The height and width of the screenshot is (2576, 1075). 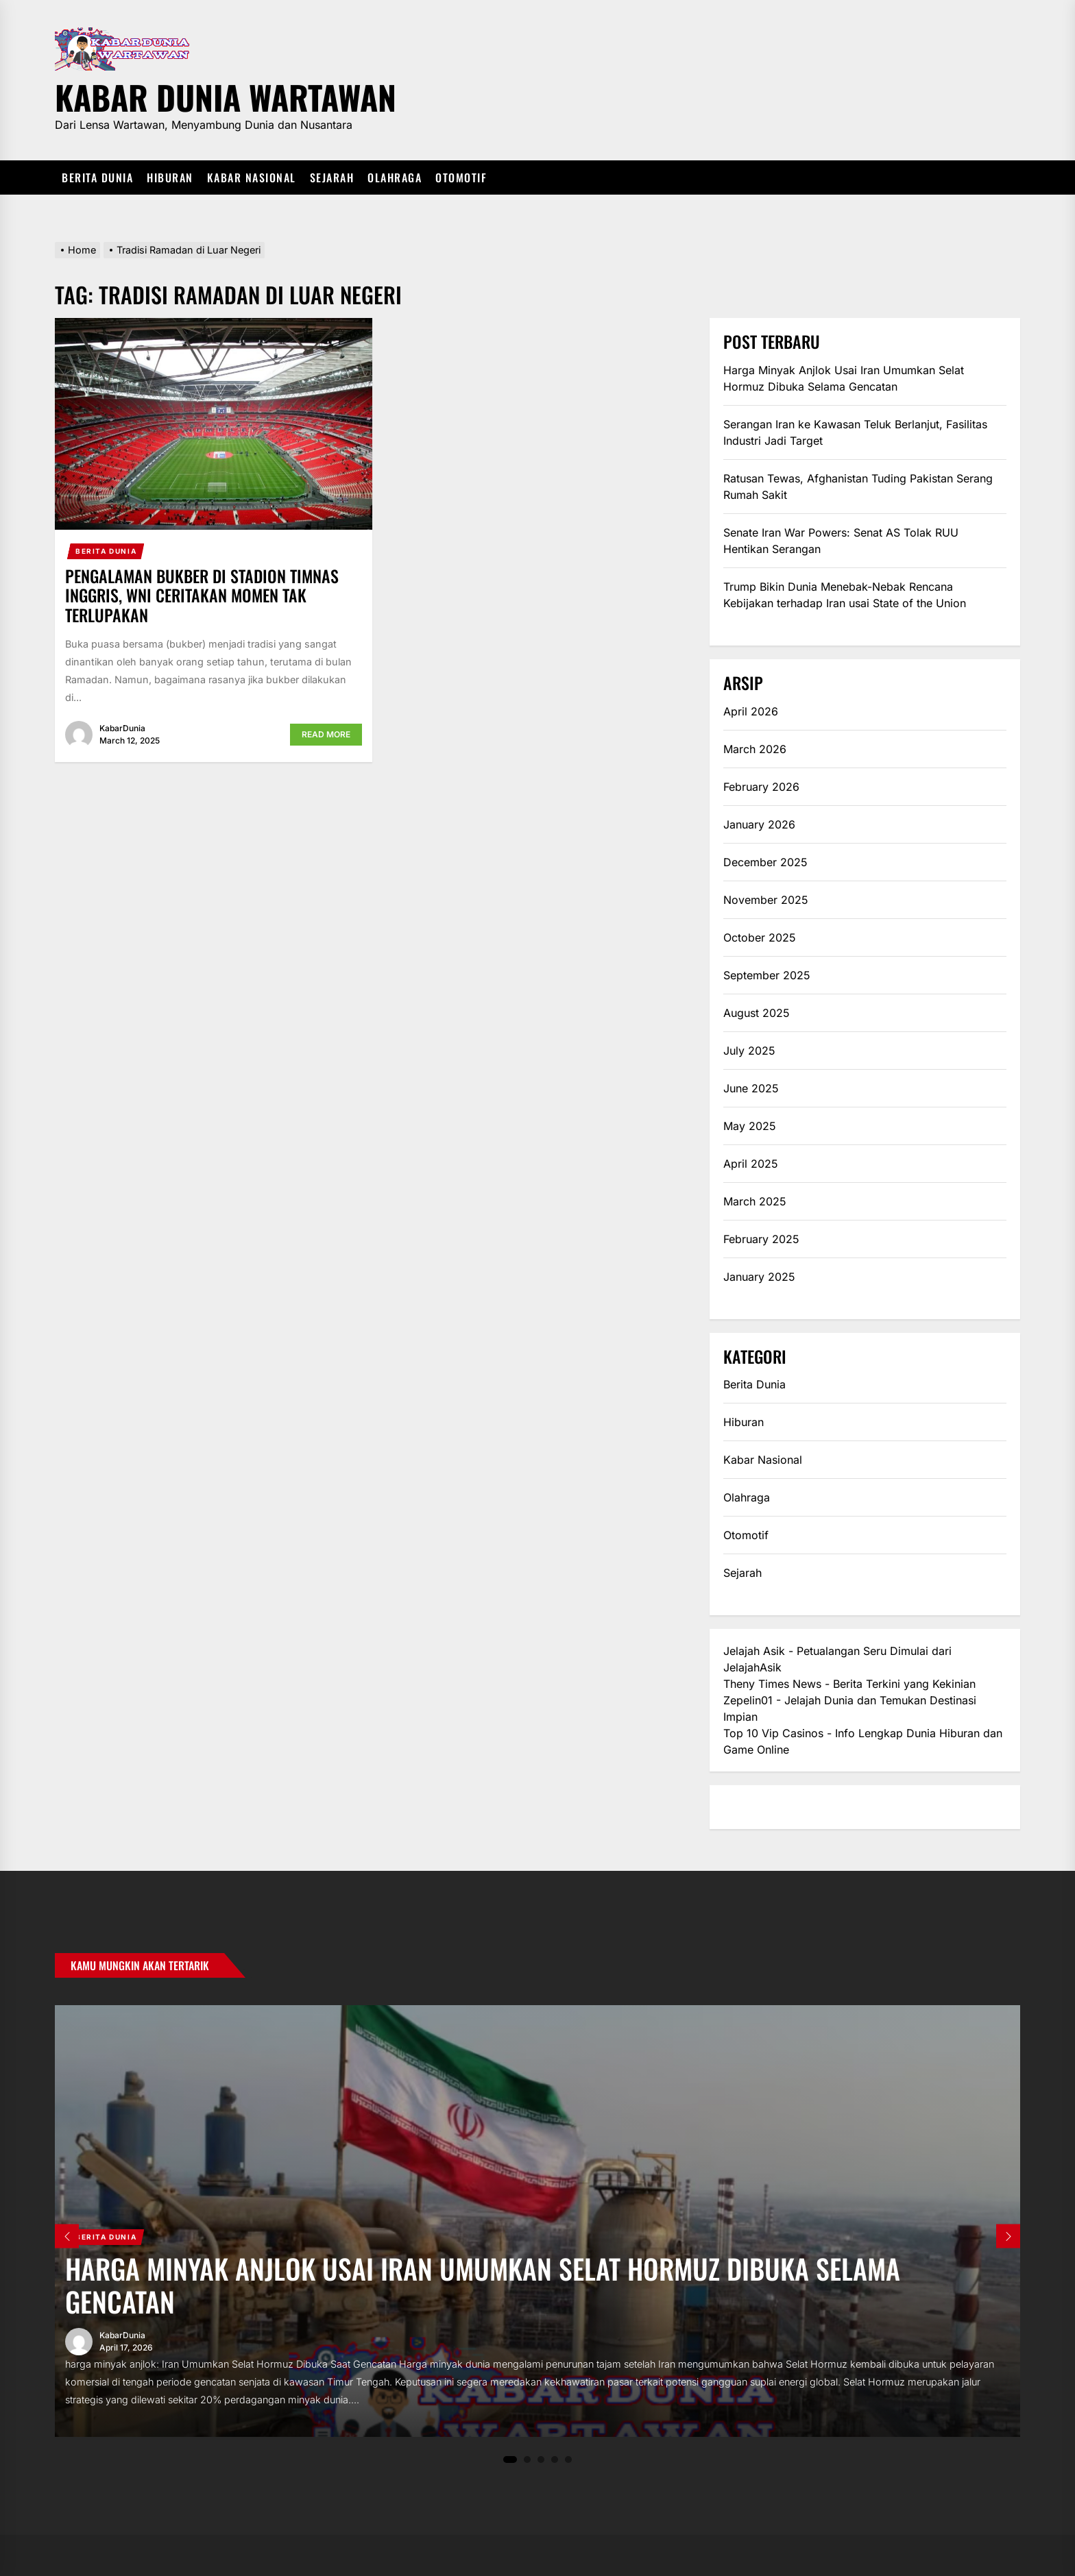 What do you see at coordinates (170, 177) in the screenshot?
I see `Hiburan` at bounding box center [170, 177].